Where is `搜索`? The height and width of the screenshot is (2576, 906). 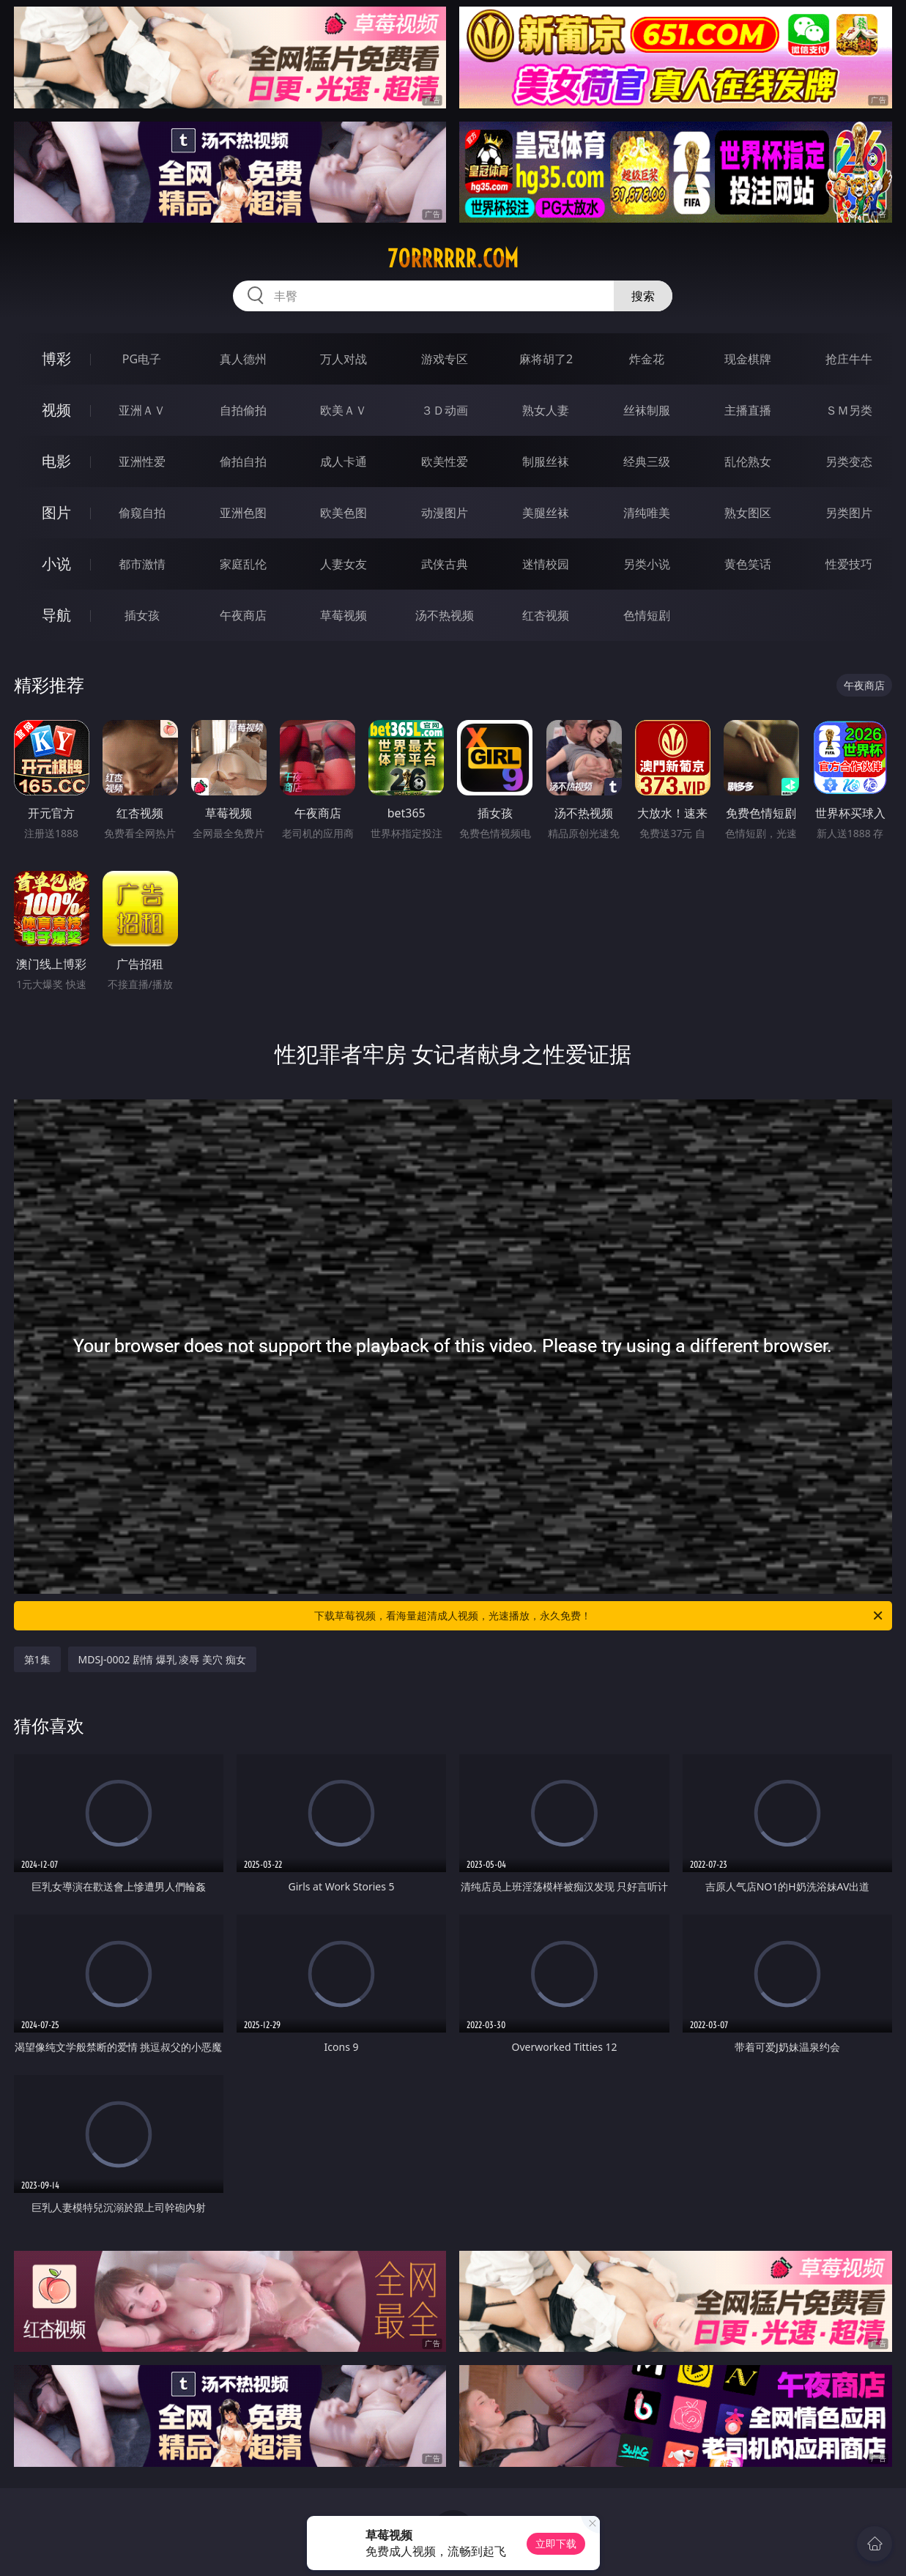 搜索 is located at coordinates (643, 296).